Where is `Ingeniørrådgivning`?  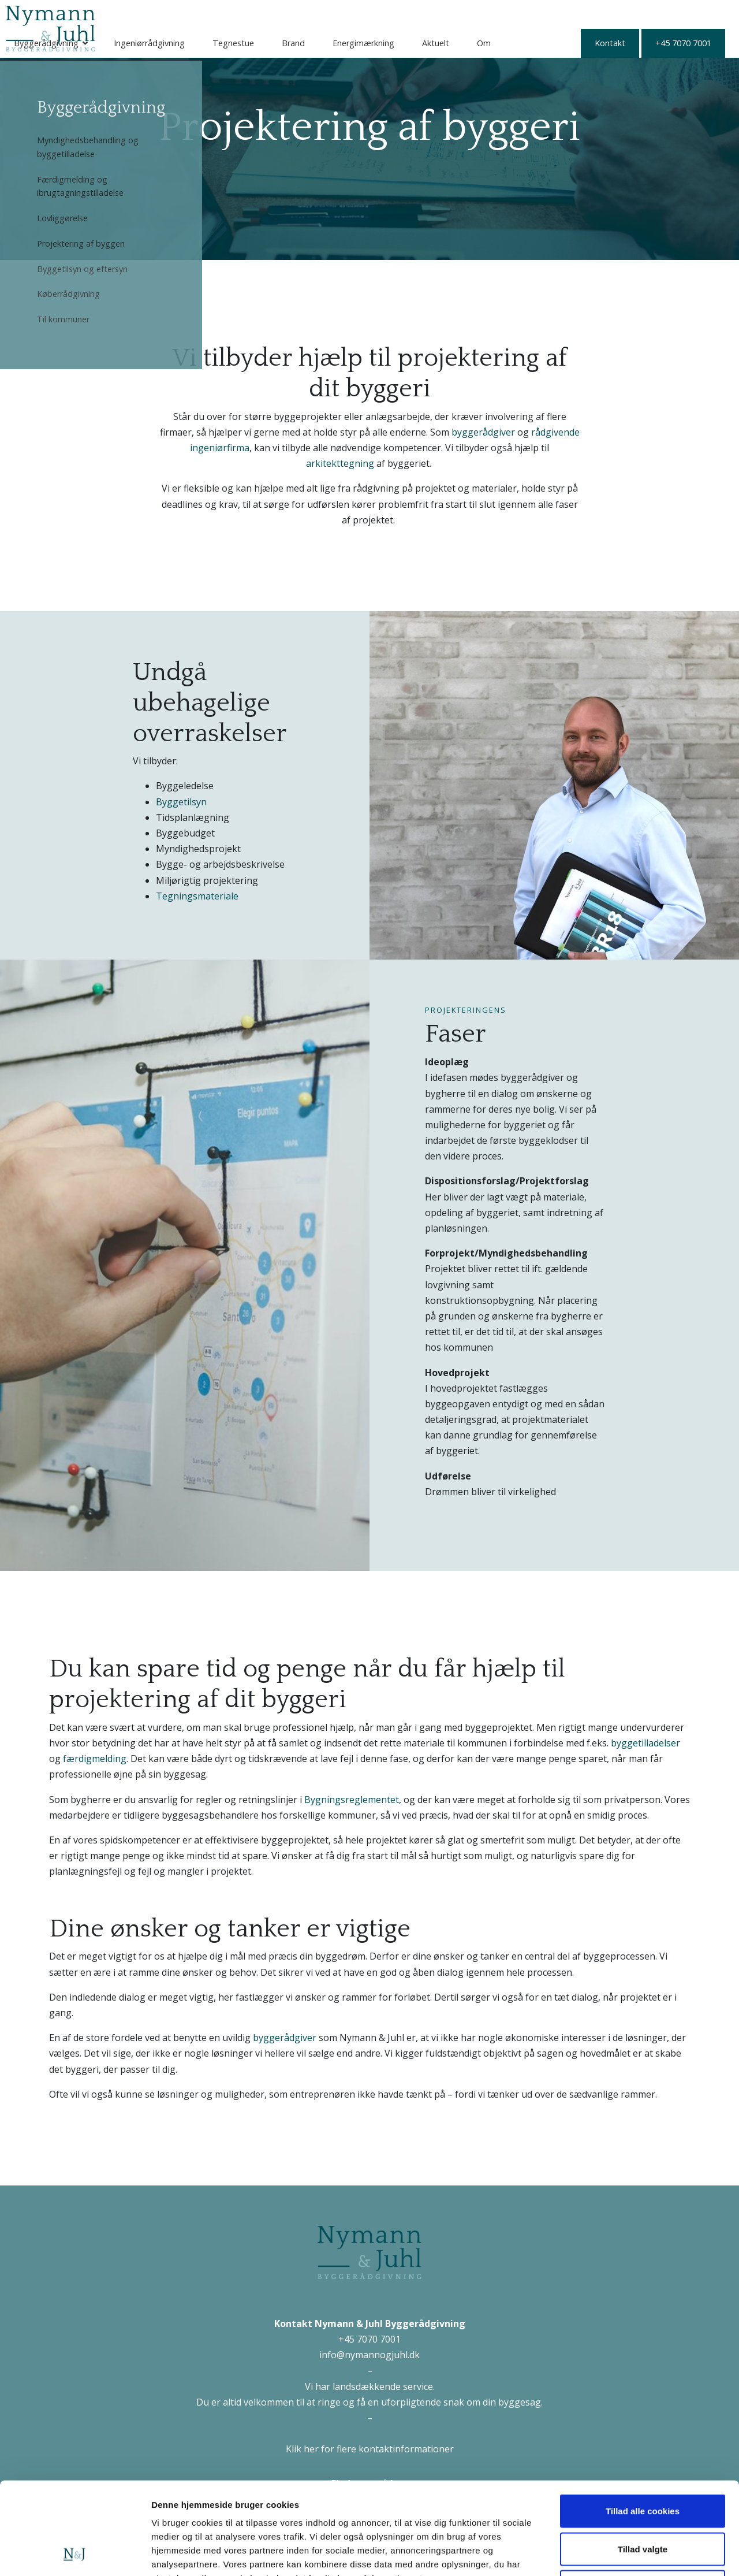 Ingeniørrådgivning is located at coordinates (264, 14).